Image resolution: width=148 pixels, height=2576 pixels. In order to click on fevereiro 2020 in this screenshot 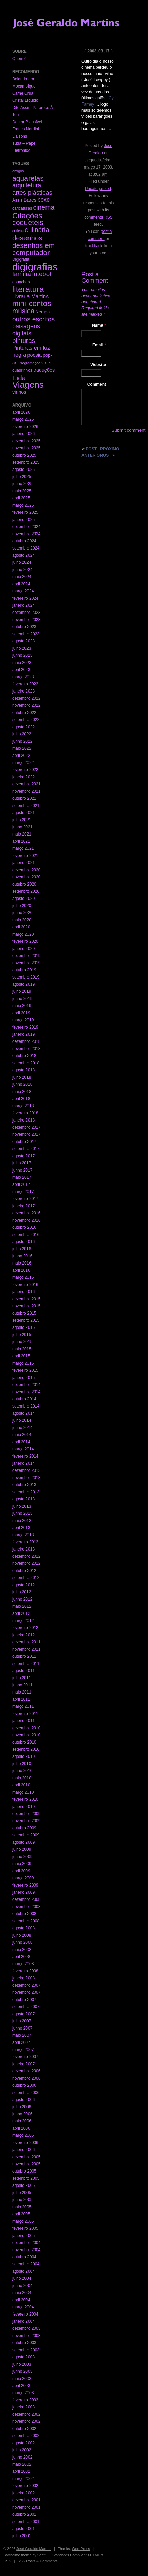, I will do `click(25, 941)`.